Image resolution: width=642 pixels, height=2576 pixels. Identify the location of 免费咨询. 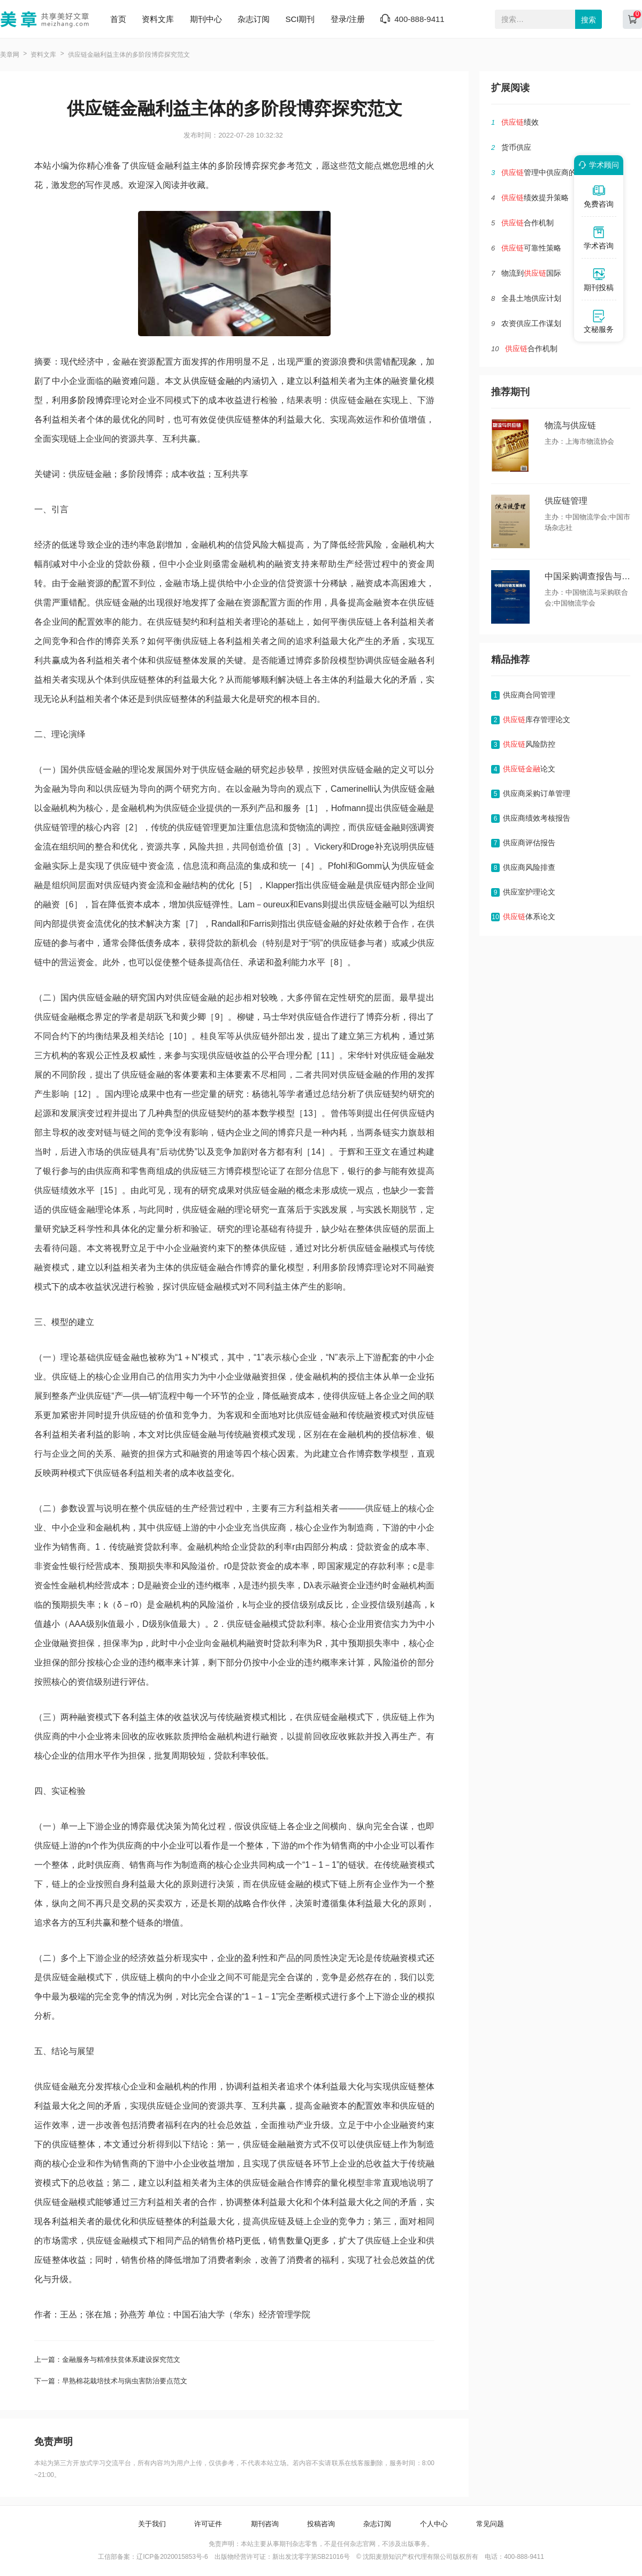
(599, 196).